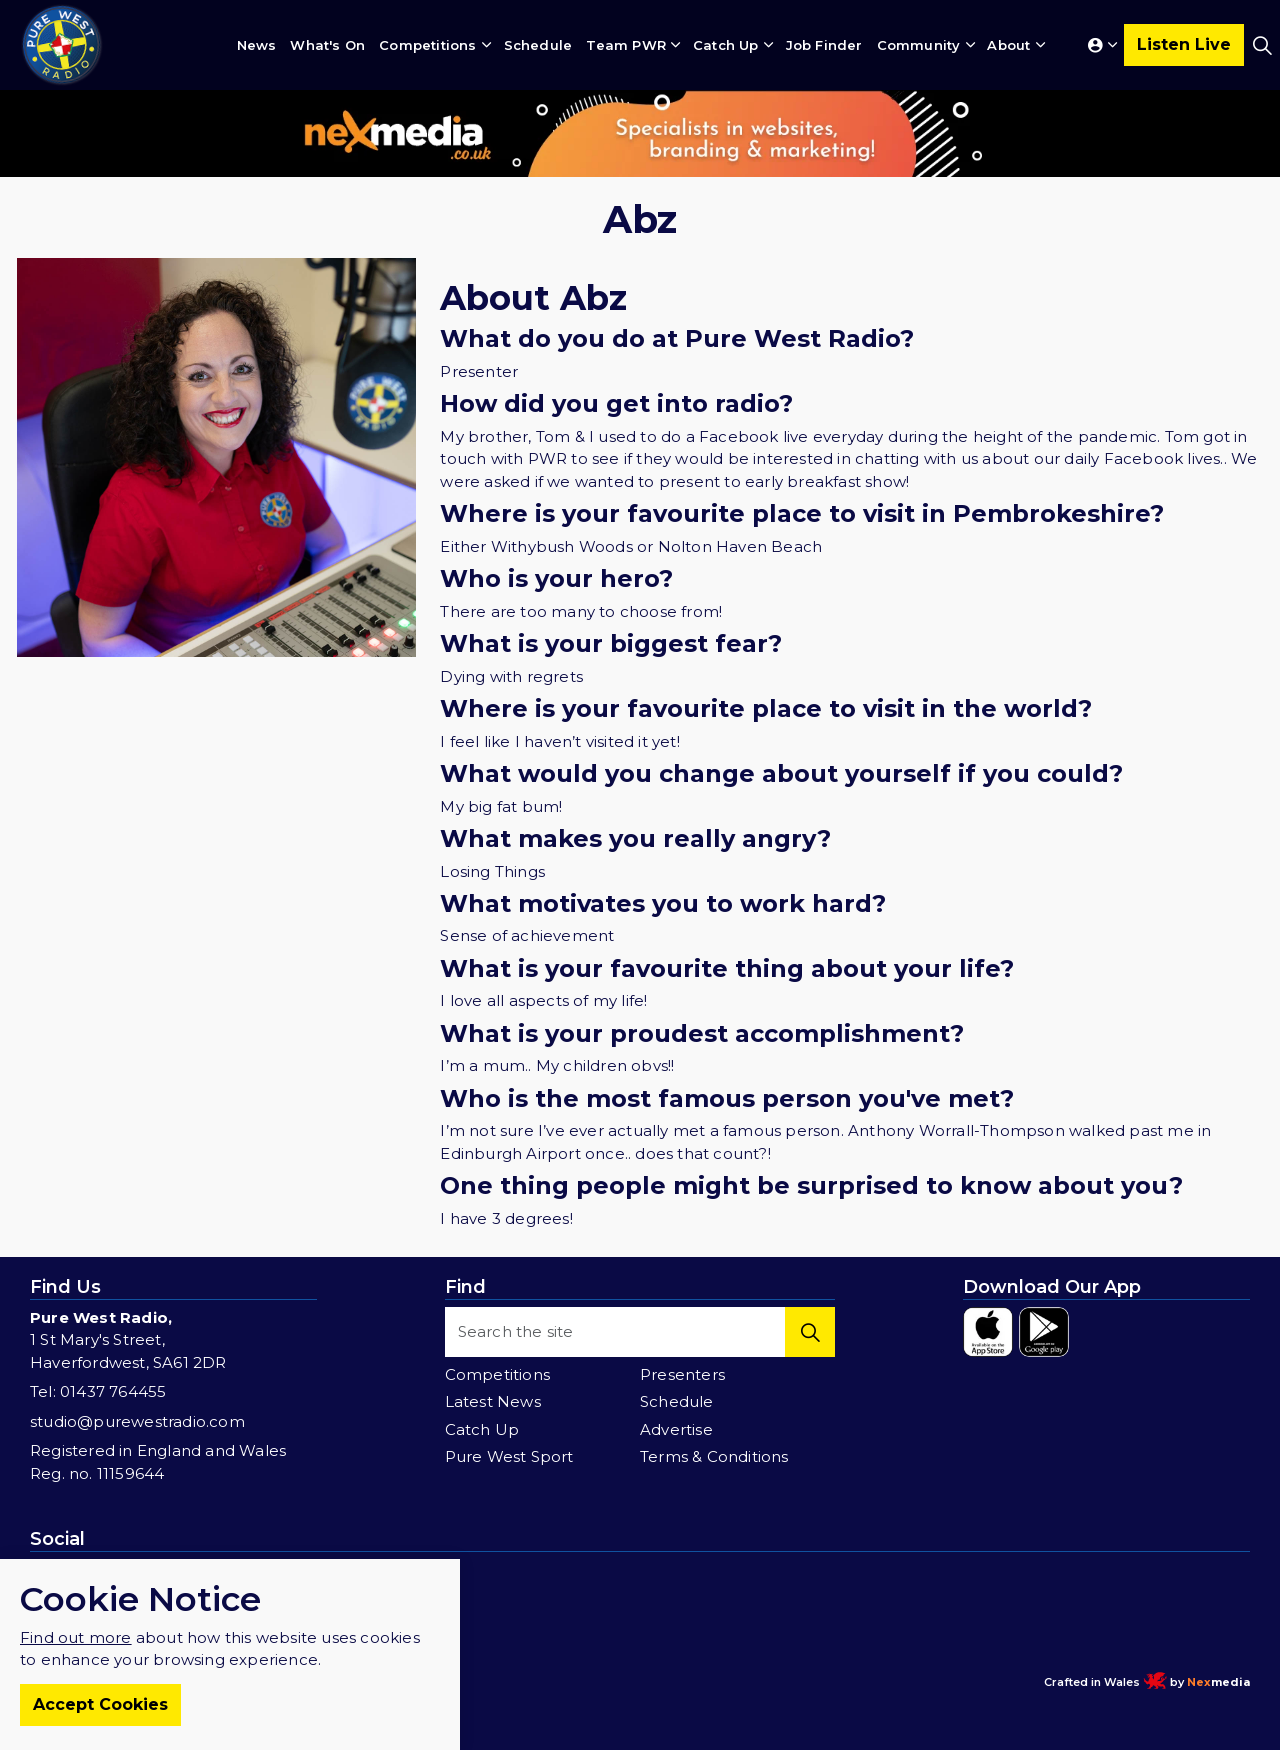 Image resolution: width=1280 pixels, height=1750 pixels. What do you see at coordinates (1008, 45) in the screenshot?
I see `About` at bounding box center [1008, 45].